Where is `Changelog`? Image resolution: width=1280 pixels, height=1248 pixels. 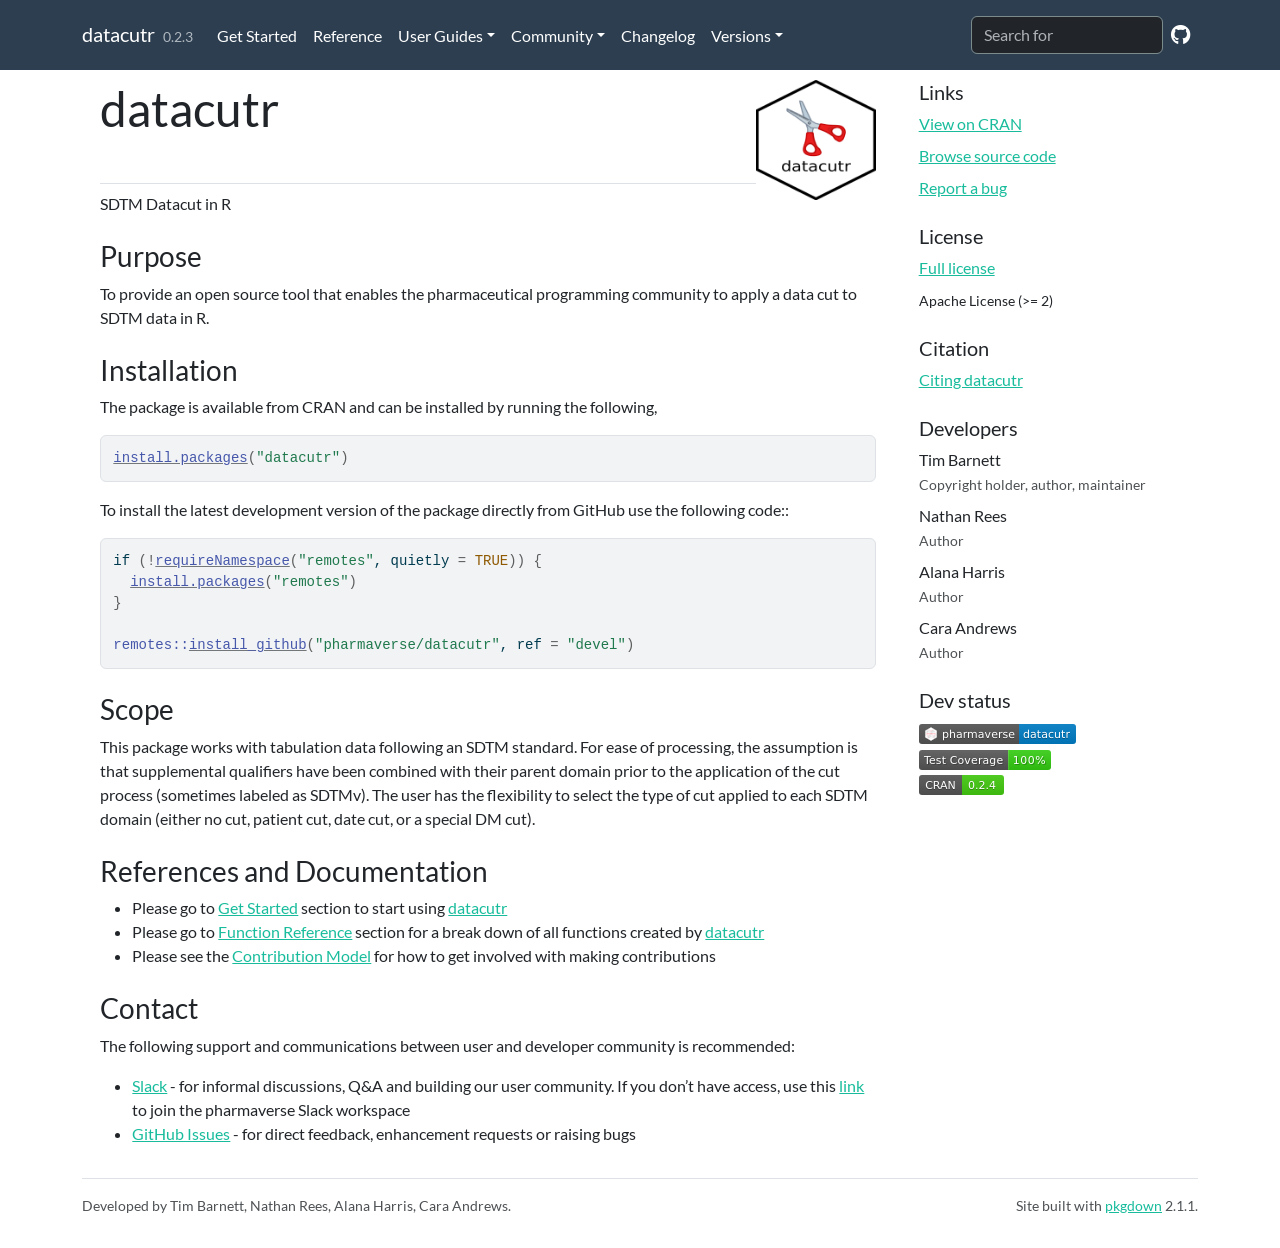 Changelog is located at coordinates (658, 35).